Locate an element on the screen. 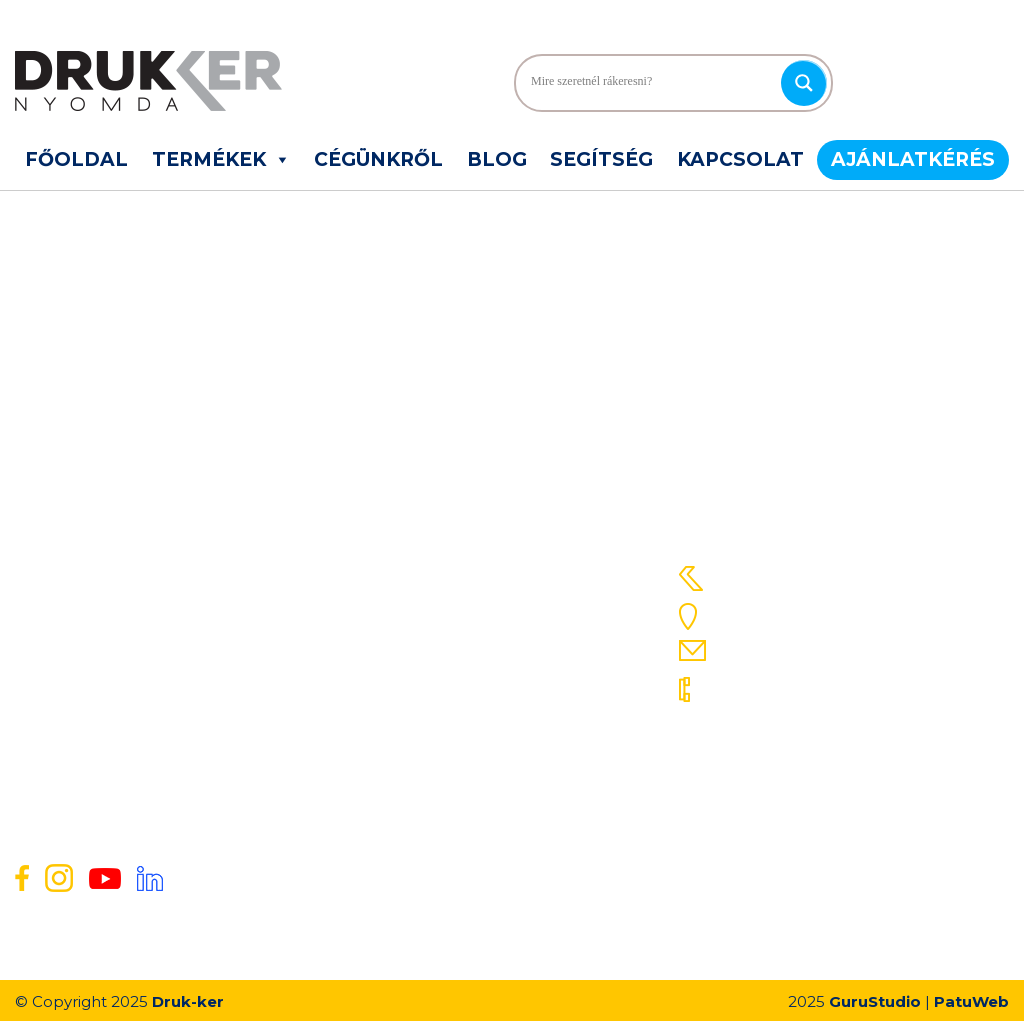 This screenshot has width=1024, height=1021. [Search magnifier] is located at coordinates (804, 83).